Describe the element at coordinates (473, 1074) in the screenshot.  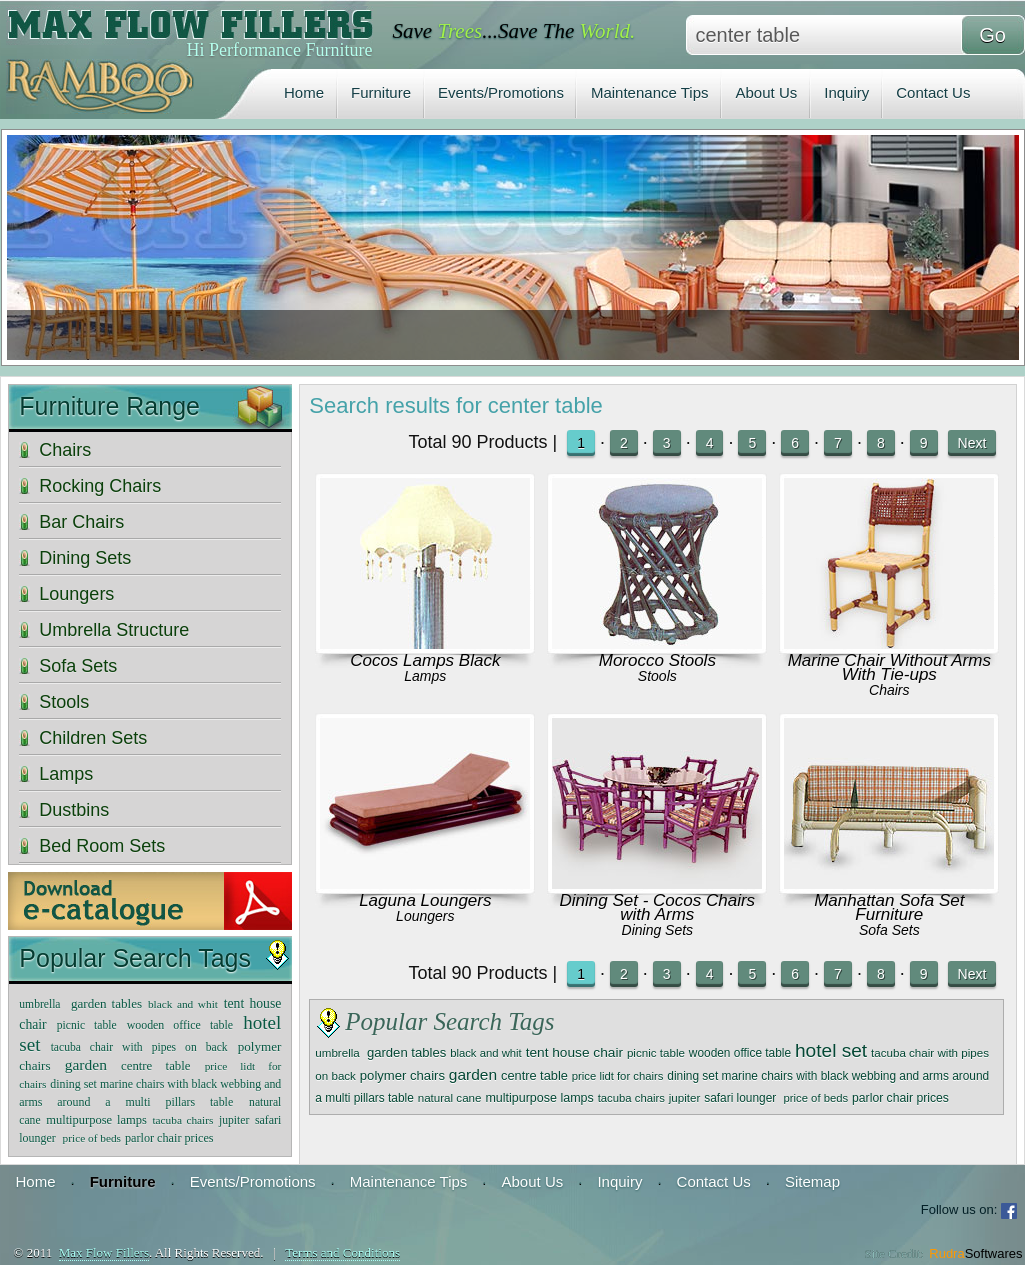
I see `garden` at that location.